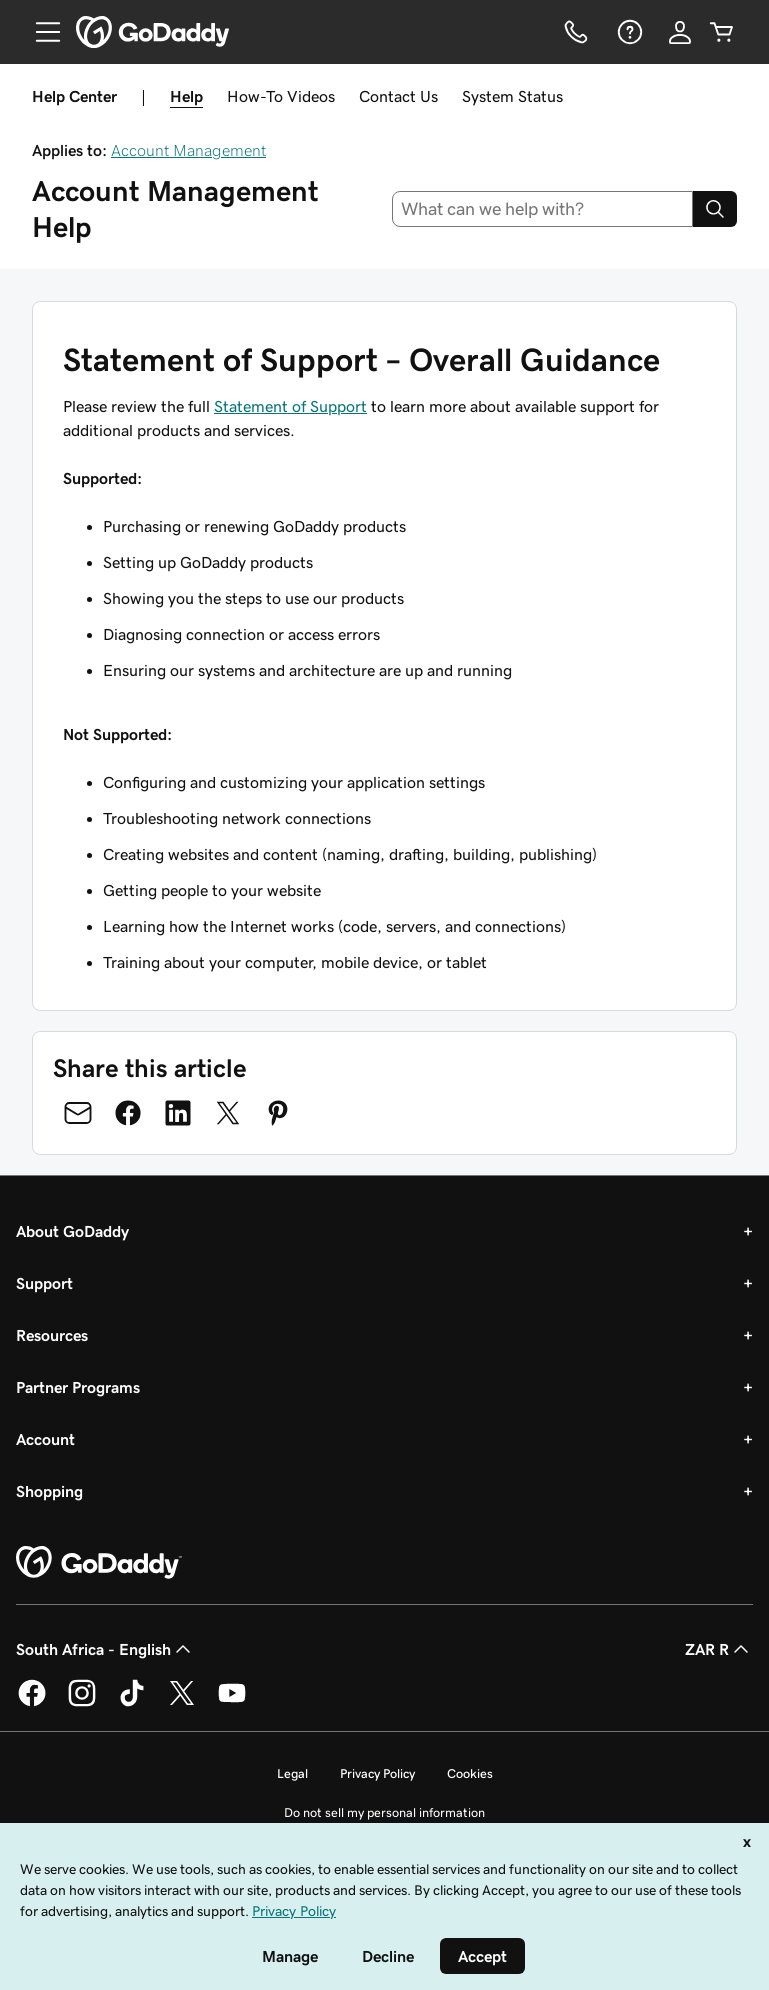 The image size is (769, 1990). What do you see at coordinates (32, 1703) in the screenshot?
I see `[GoDaddy on Facebook]` at bounding box center [32, 1703].